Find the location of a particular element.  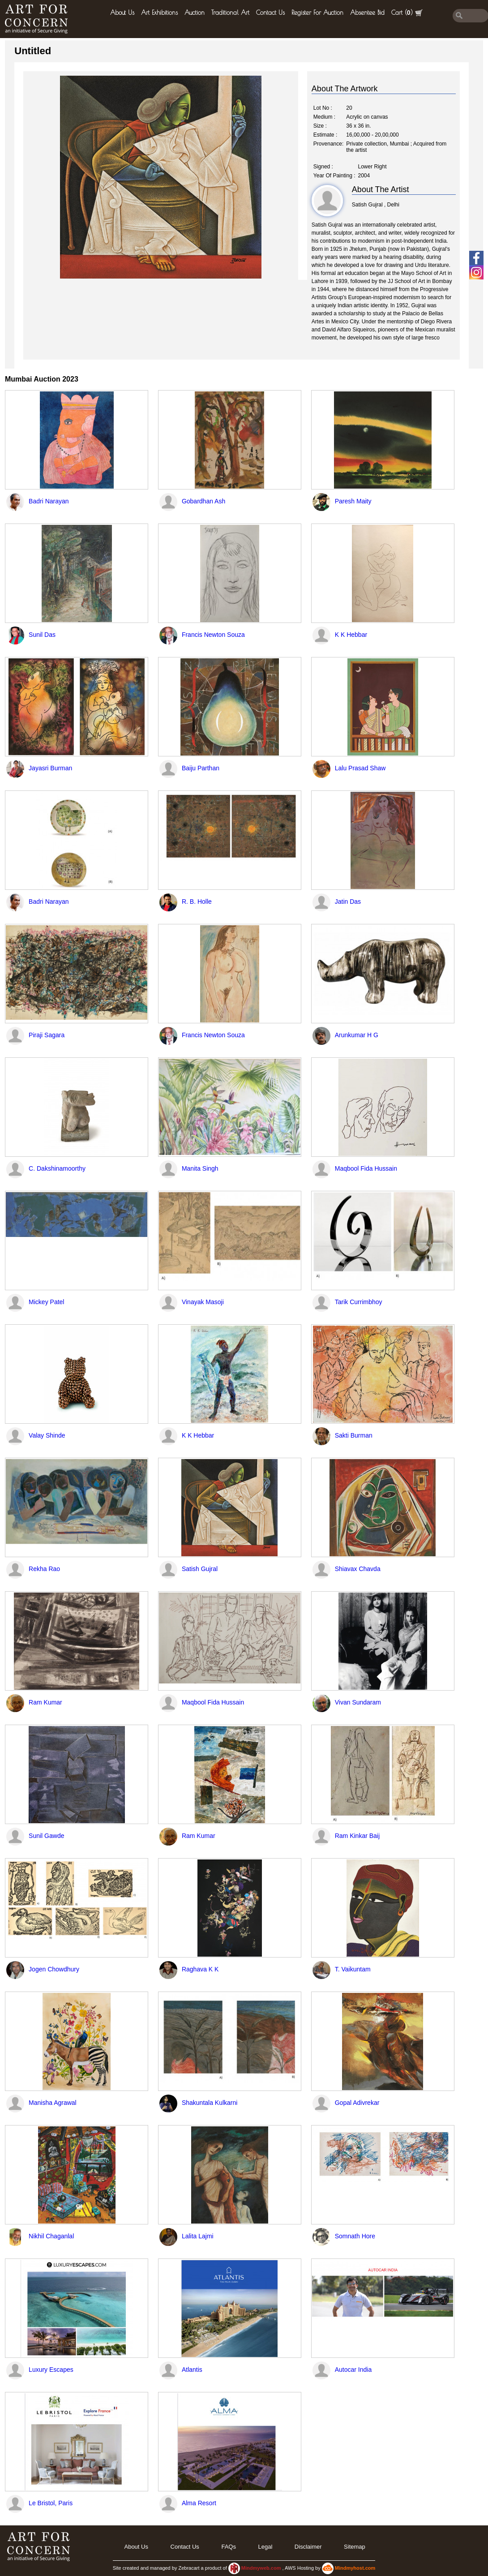

Manita Singh is located at coordinates (200, 1168).